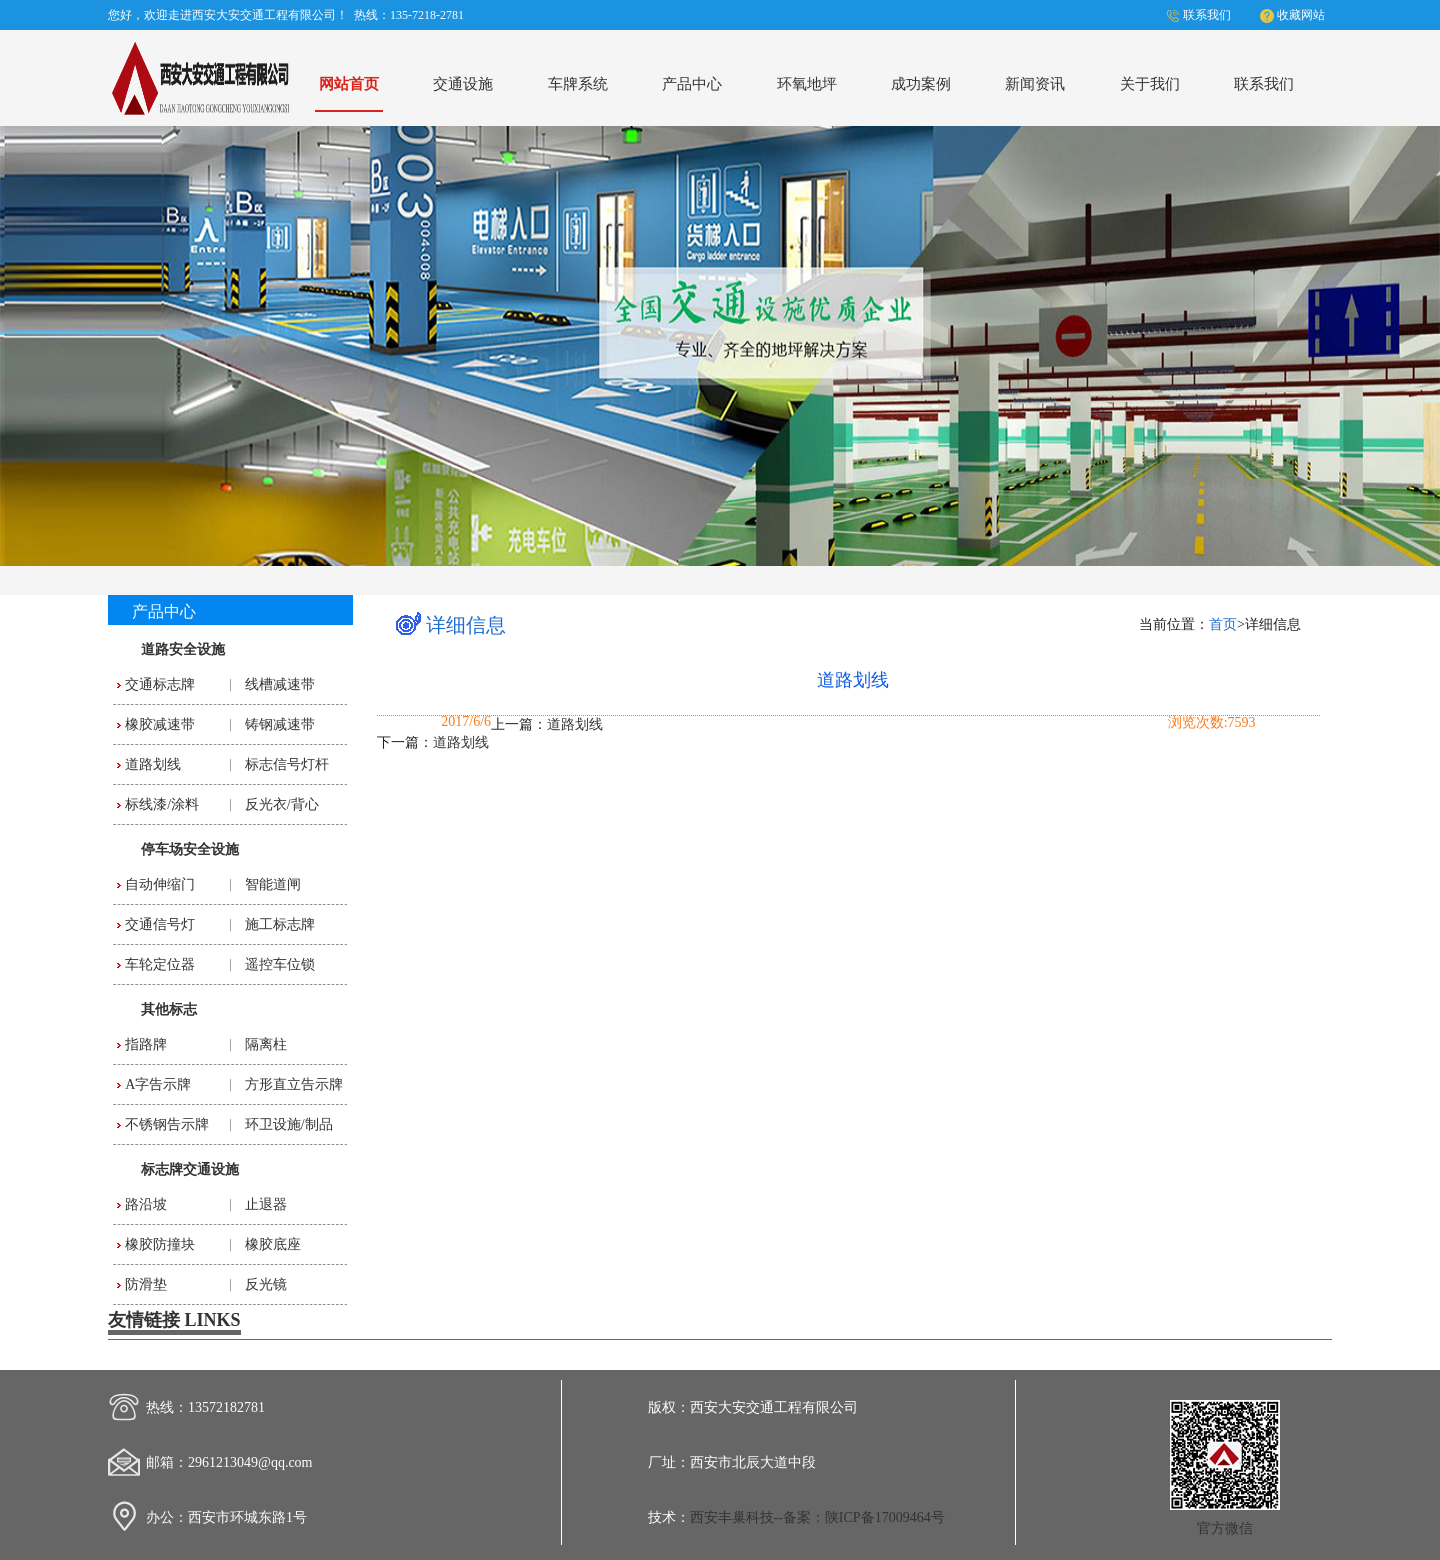 The width and height of the screenshot is (1440, 1560). I want to click on 收藏网站, so click(1301, 15).